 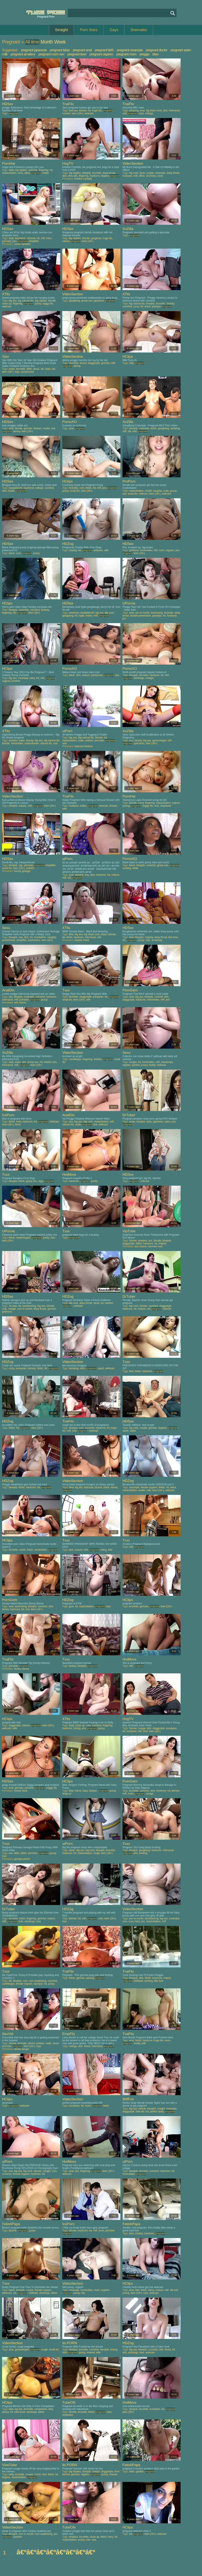 I want to click on feet, so click(x=137, y=2290).